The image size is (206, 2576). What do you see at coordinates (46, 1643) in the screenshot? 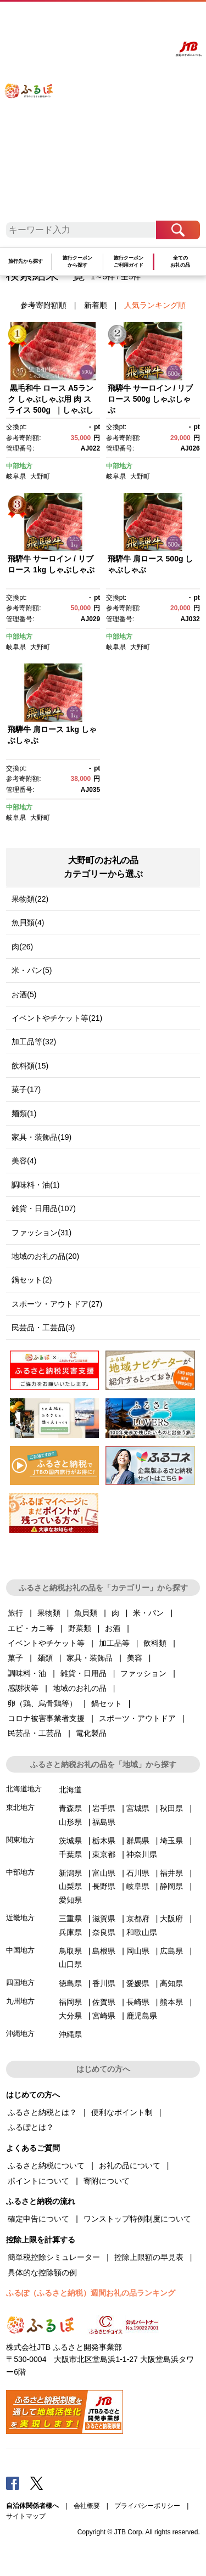
I see `イベントやチケット等` at bounding box center [46, 1643].